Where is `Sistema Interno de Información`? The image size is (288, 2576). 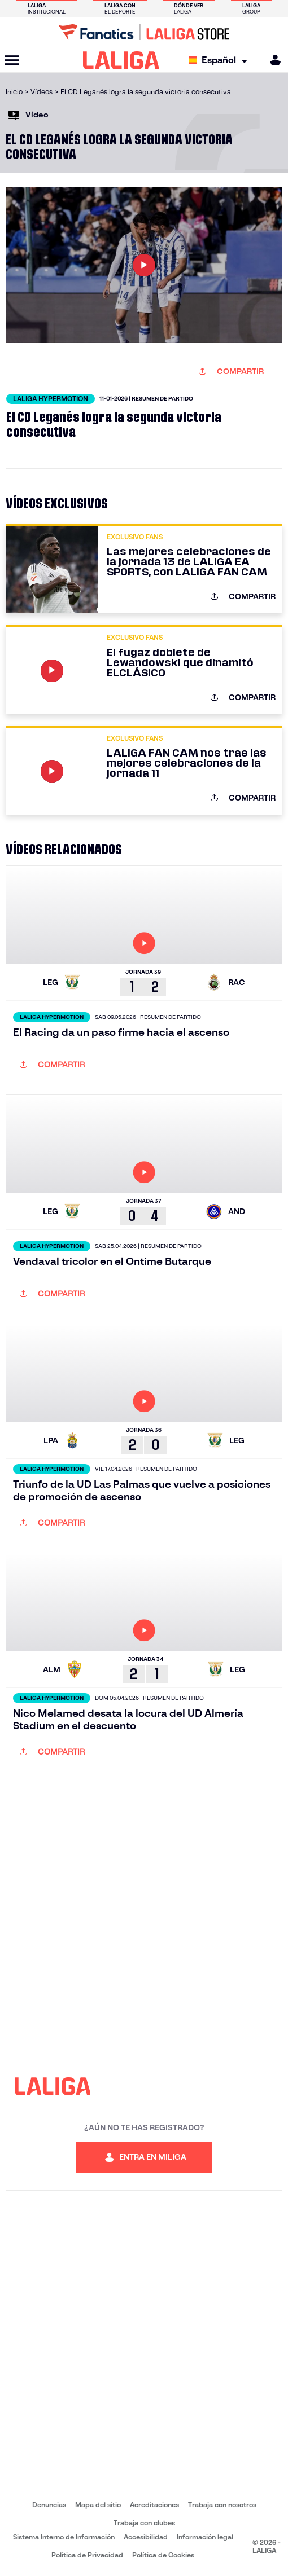
Sistema Interno de Información is located at coordinates (64, 2536).